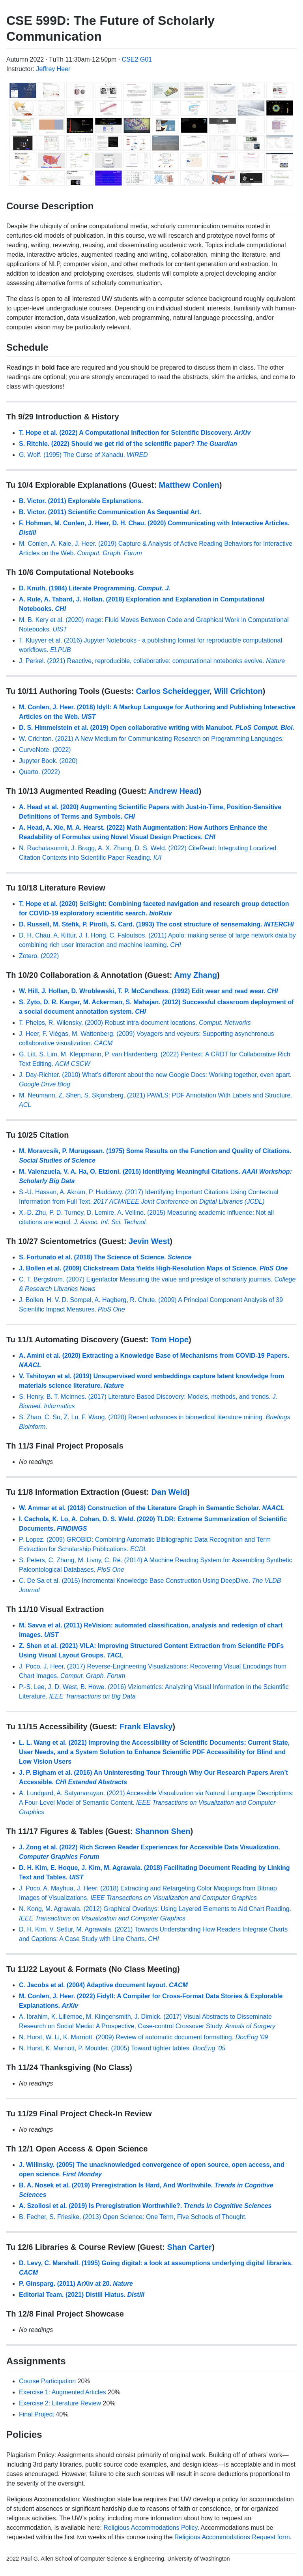 The width and height of the screenshot is (303, 2576). What do you see at coordinates (45, 749) in the screenshot?
I see `CurveNote. (2022)` at bounding box center [45, 749].